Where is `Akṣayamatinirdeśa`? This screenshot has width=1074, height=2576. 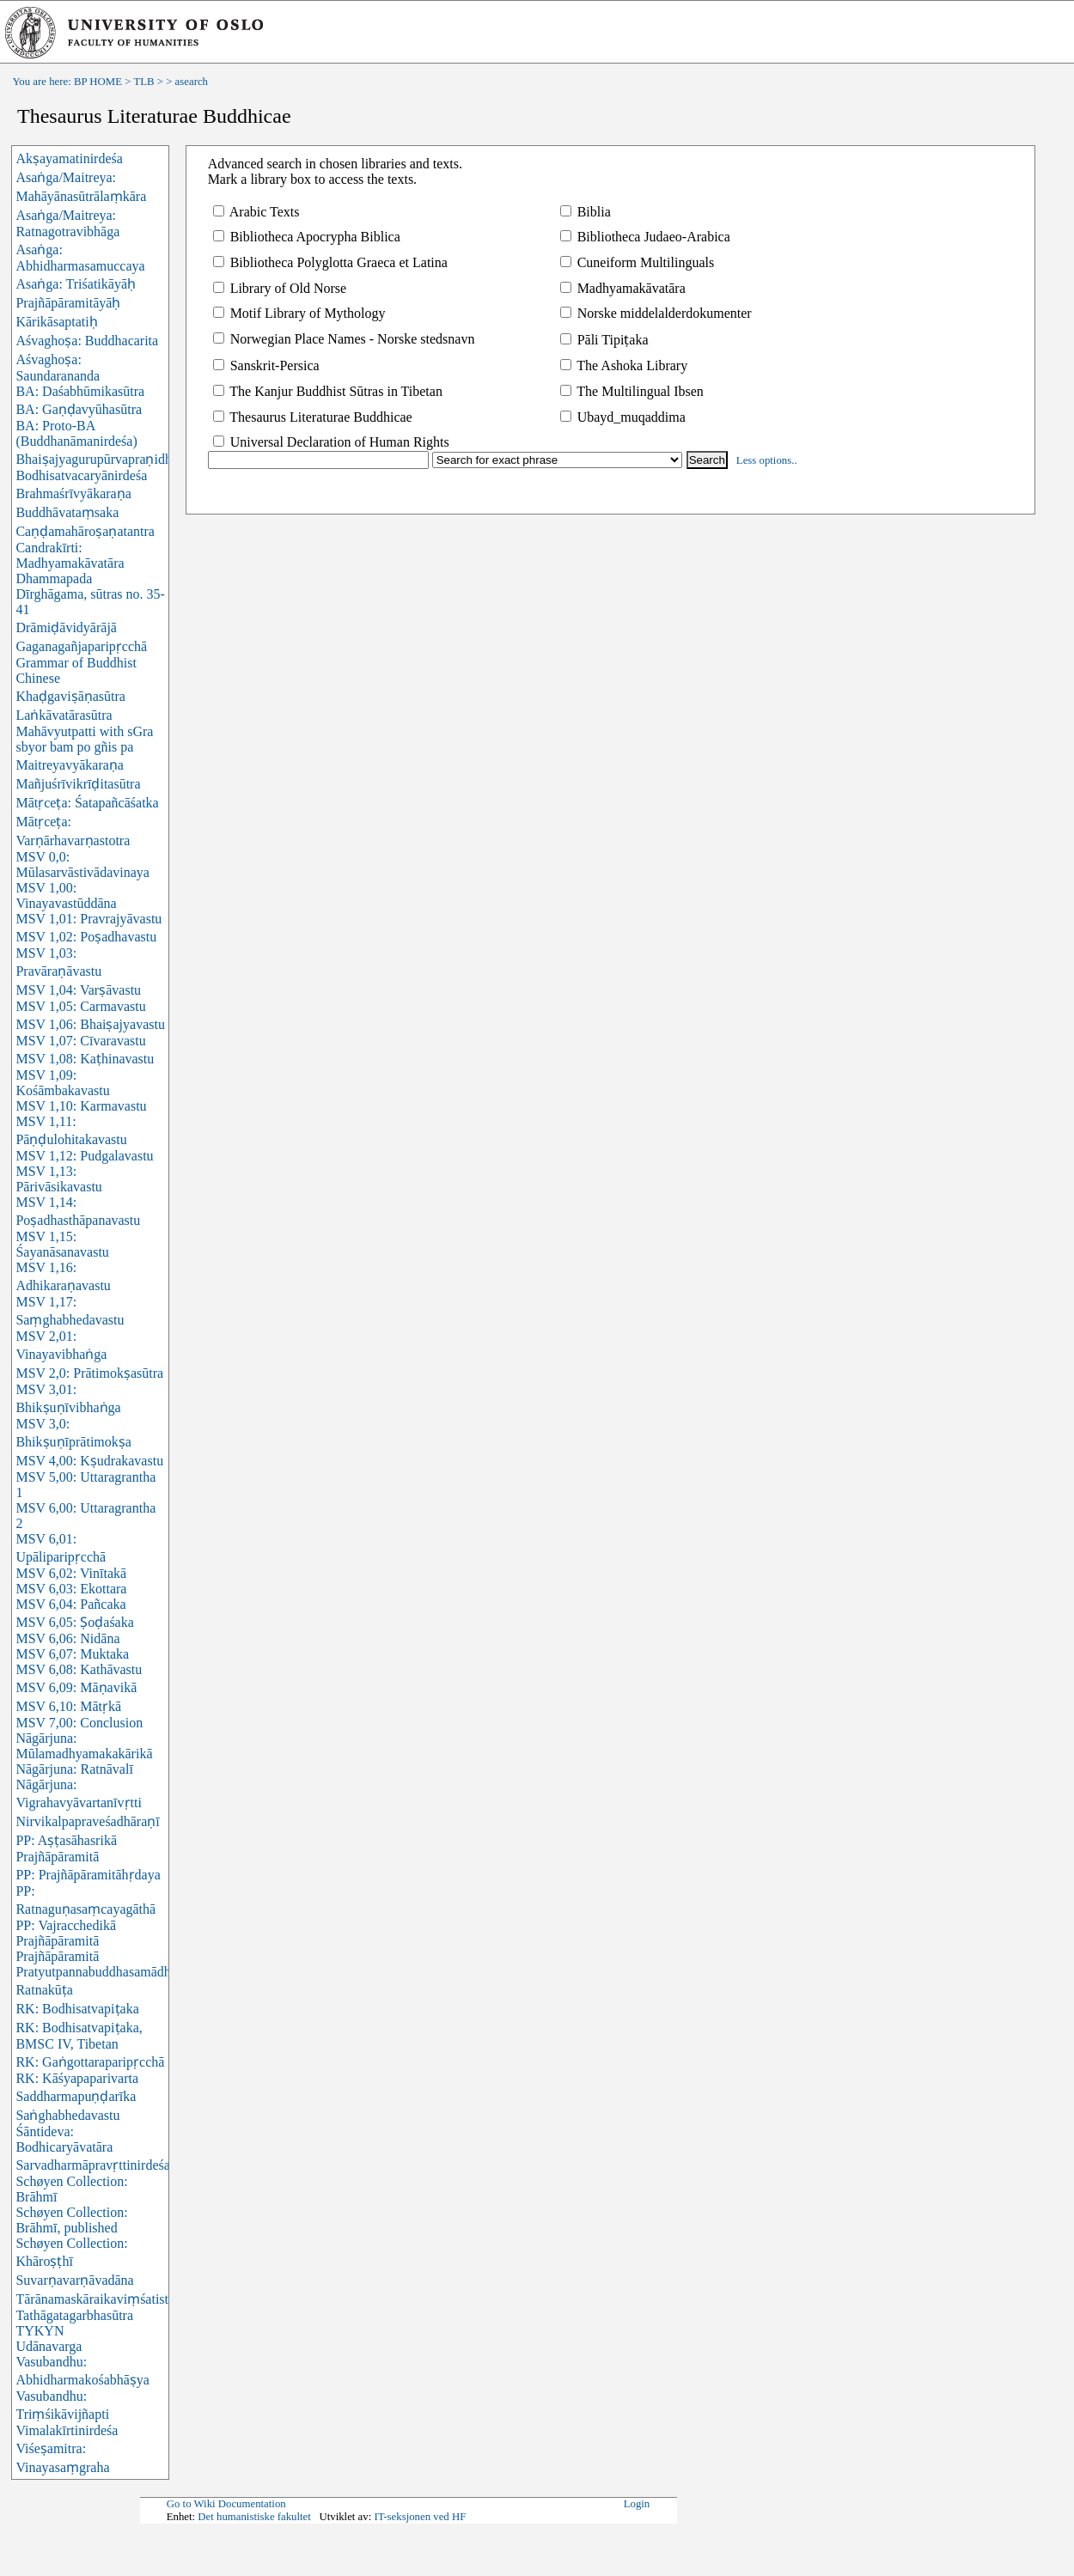
Akṣayamatinirdeśa is located at coordinates (68, 158).